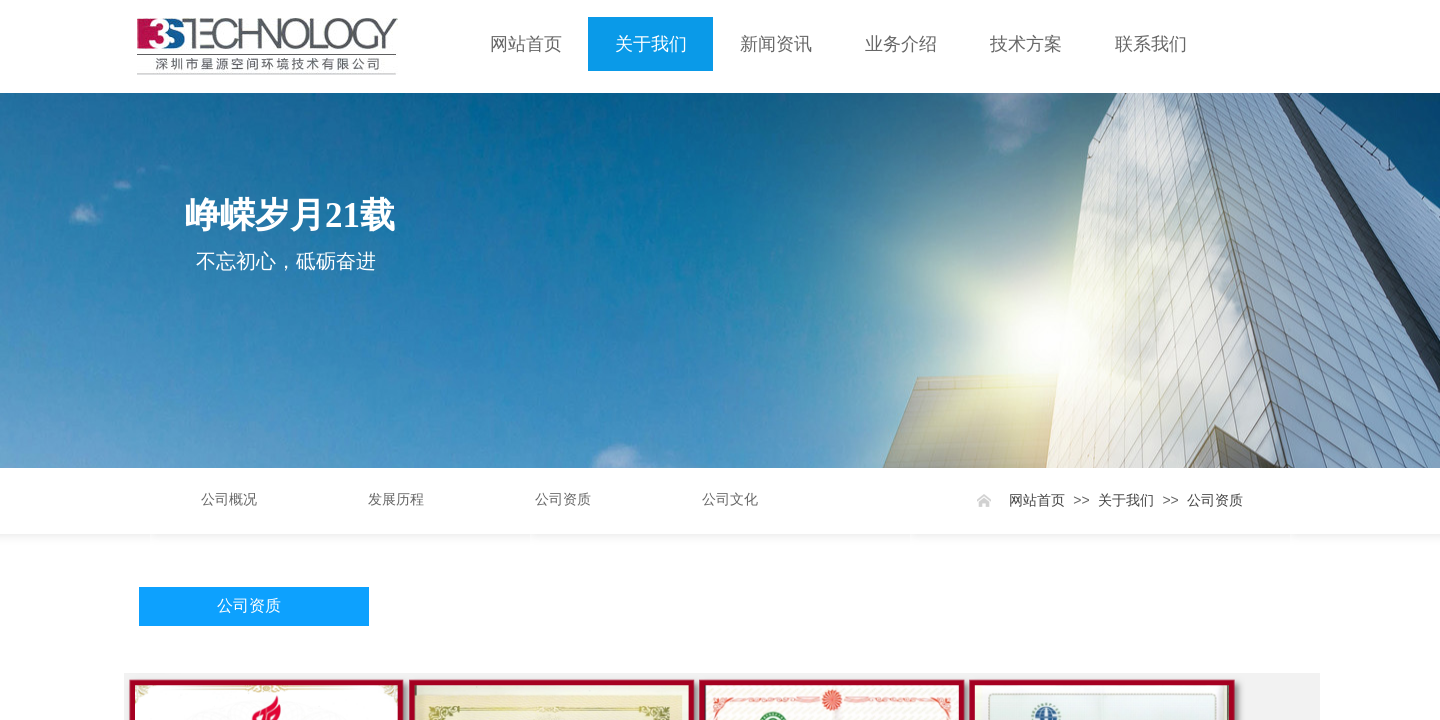 The image size is (1440, 720). What do you see at coordinates (1151, 44) in the screenshot?
I see `联系我们` at bounding box center [1151, 44].